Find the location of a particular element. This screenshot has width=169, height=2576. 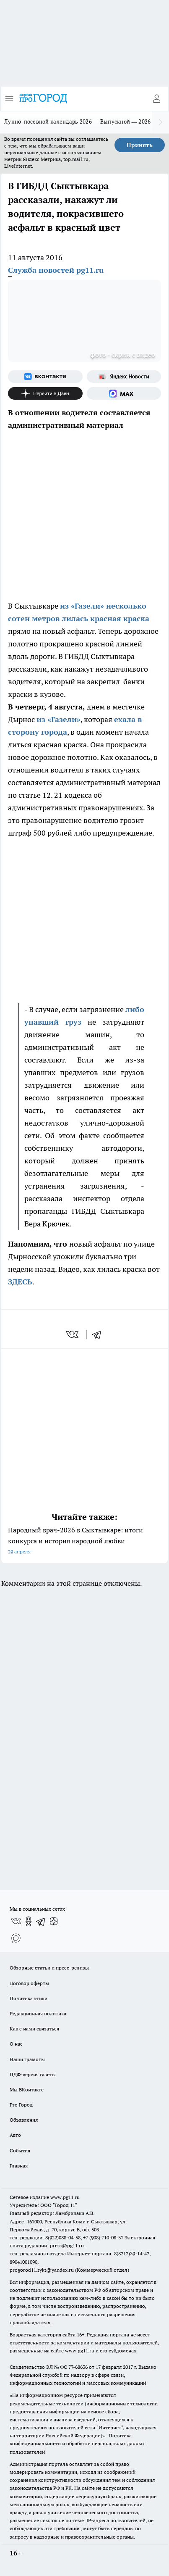

Политика этики is located at coordinates (28, 1998).